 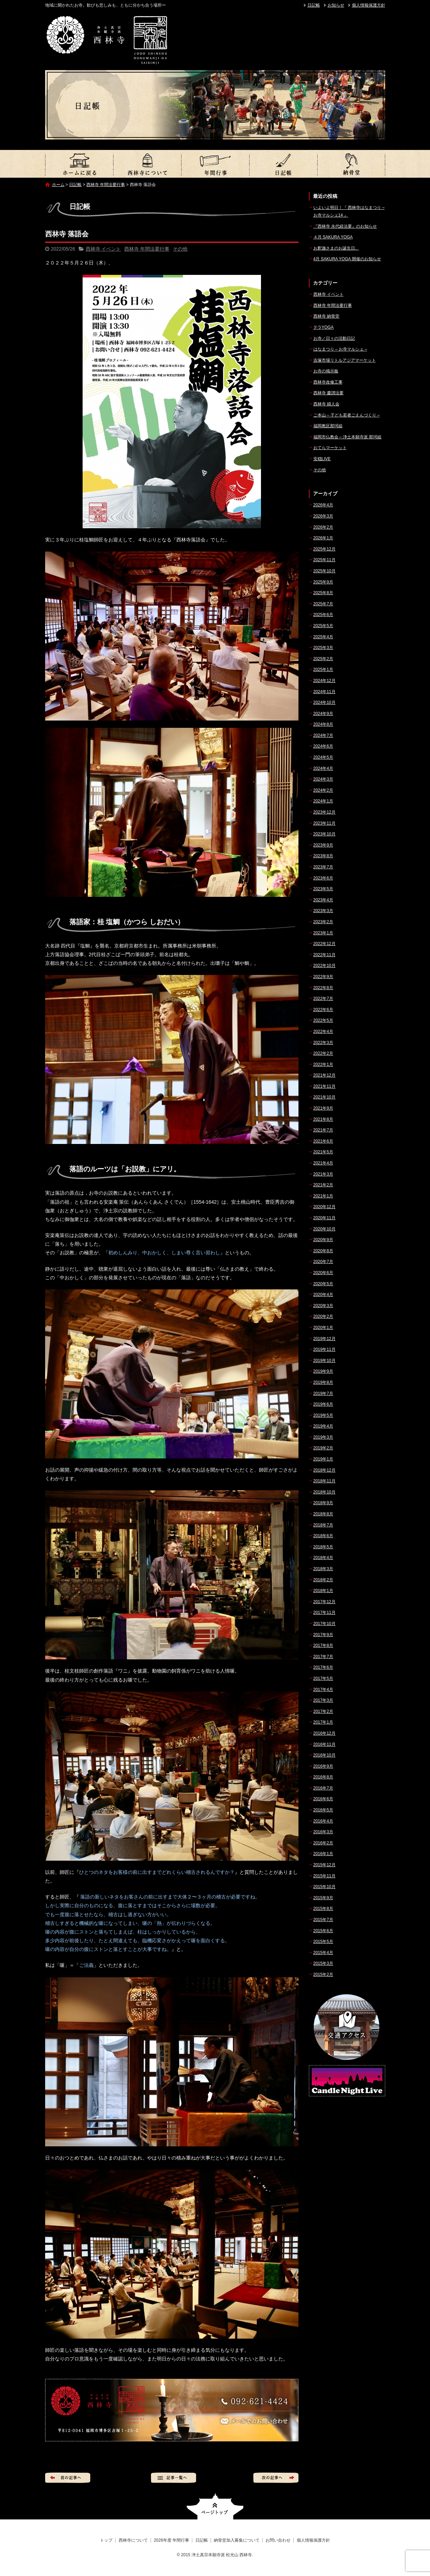 What do you see at coordinates (323, 1448) in the screenshot?
I see `2019年2月` at bounding box center [323, 1448].